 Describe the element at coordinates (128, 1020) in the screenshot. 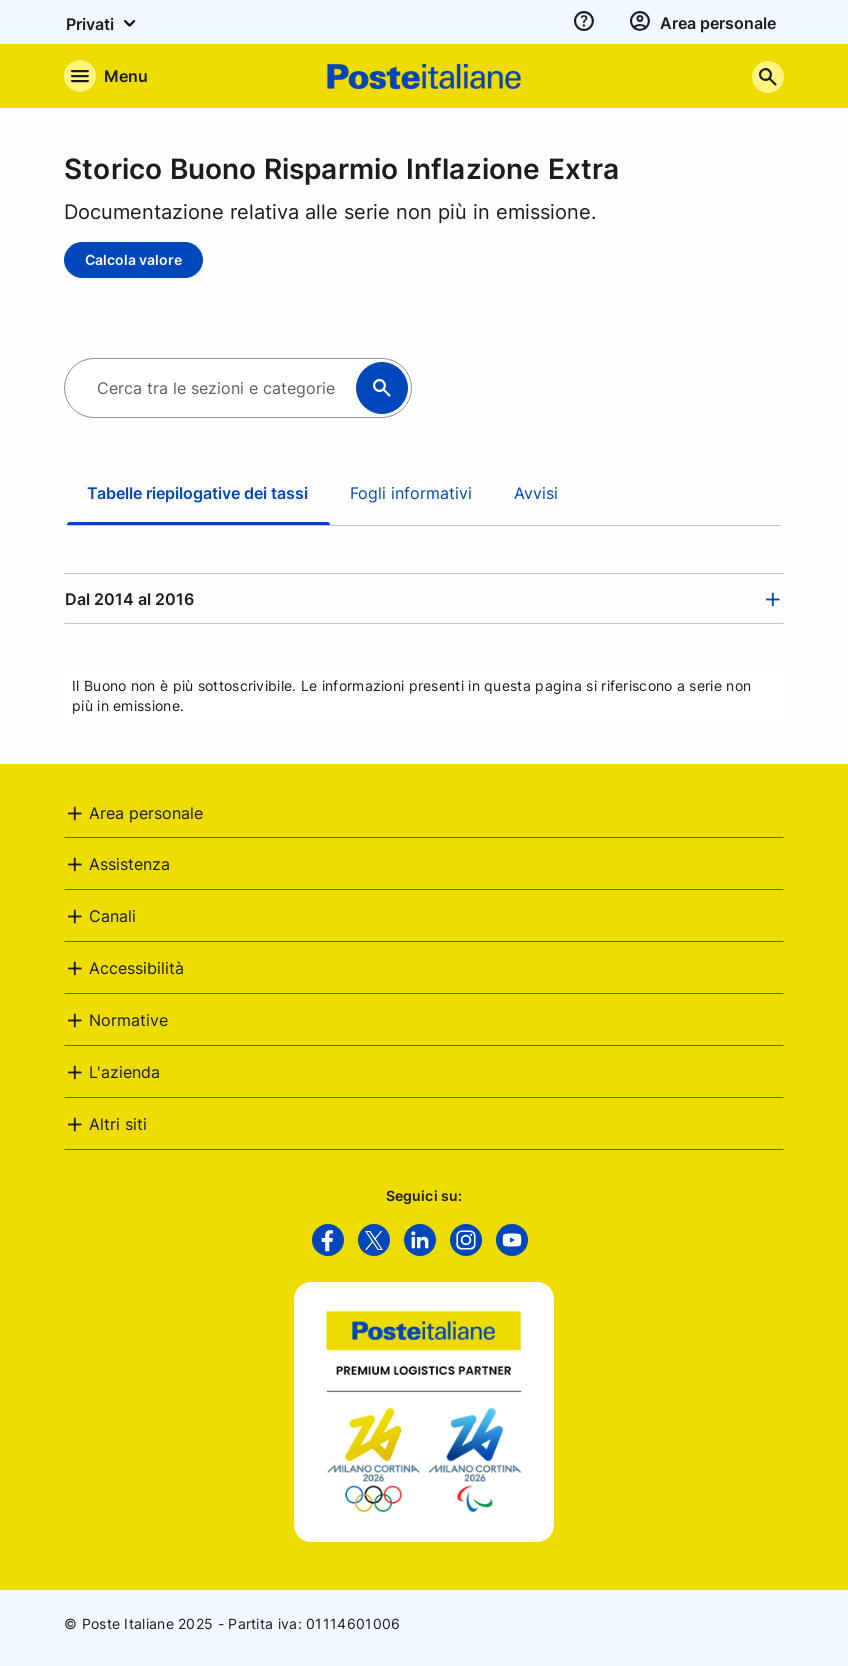

I see `Normative [button]` at that location.